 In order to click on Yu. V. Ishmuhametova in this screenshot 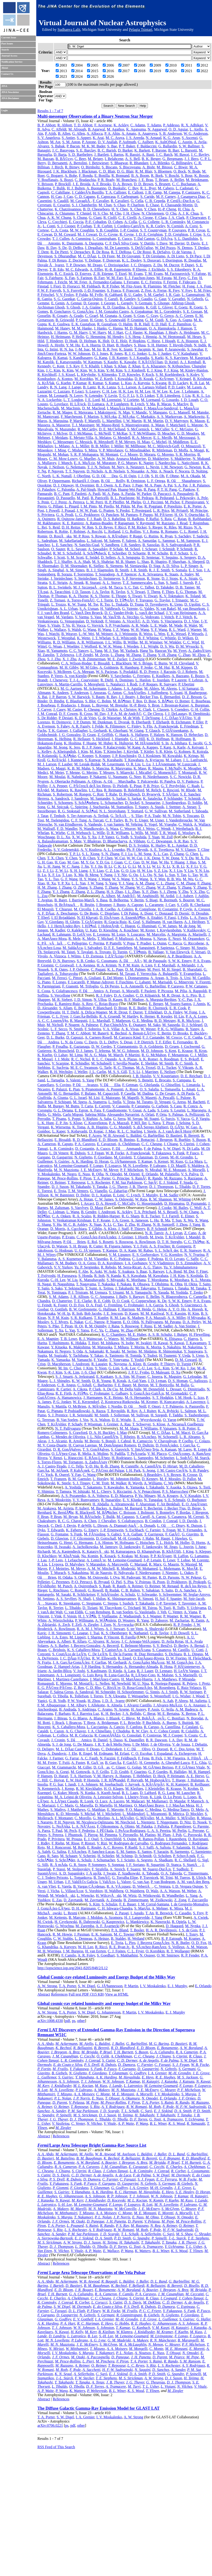, I will do `click(180, 1267)`.